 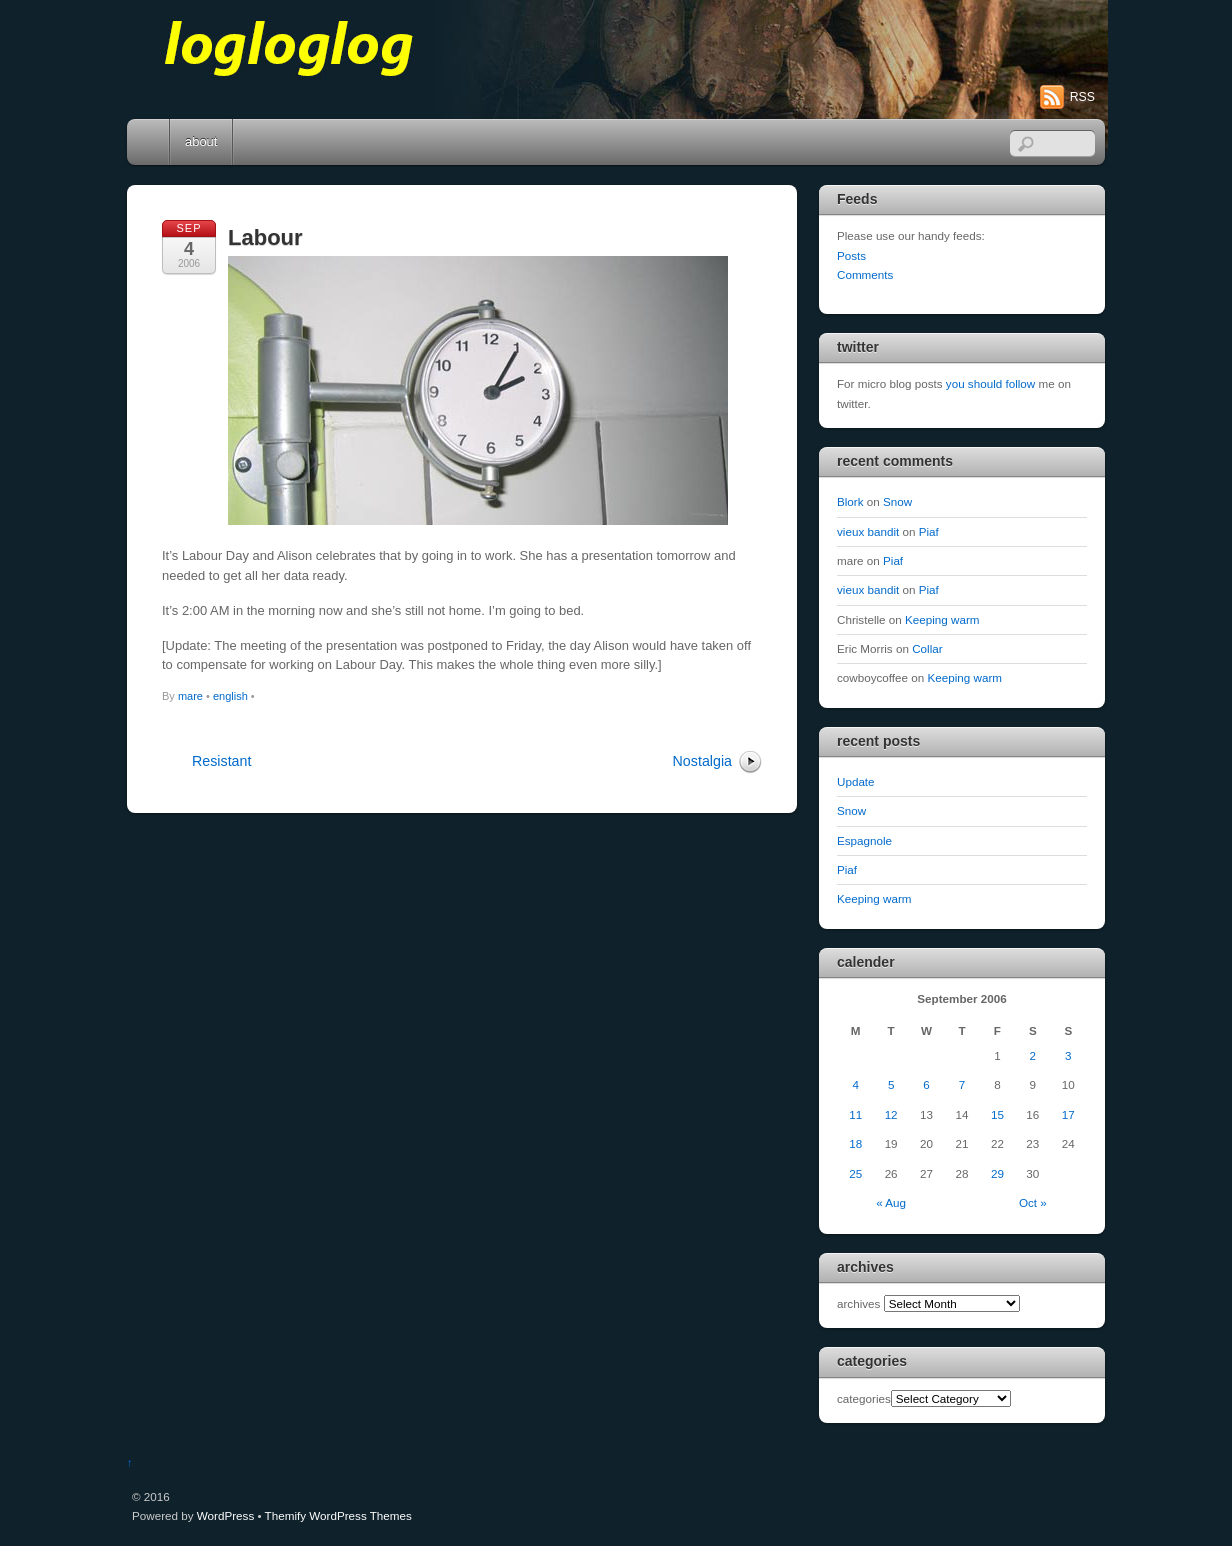 What do you see at coordinates (855, 1143) in the screenshot?
I see `18 [Posts published on September 18, 2006]` at bounding box center [855, 1143].